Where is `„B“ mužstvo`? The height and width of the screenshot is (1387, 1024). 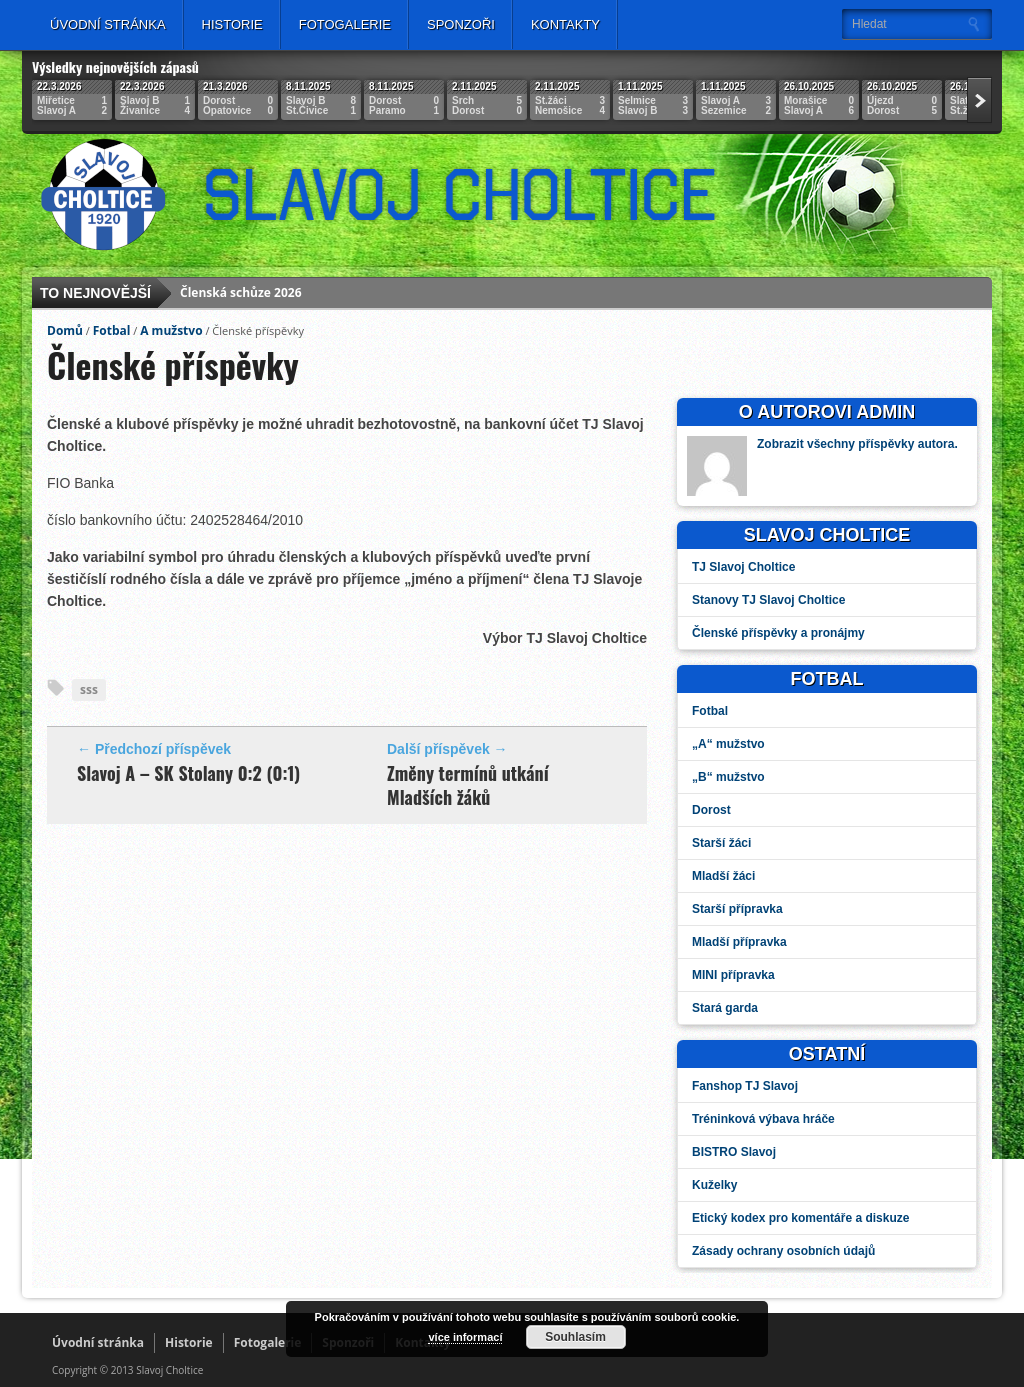
„B“ mužstvo is located at coordinates (728, 777).